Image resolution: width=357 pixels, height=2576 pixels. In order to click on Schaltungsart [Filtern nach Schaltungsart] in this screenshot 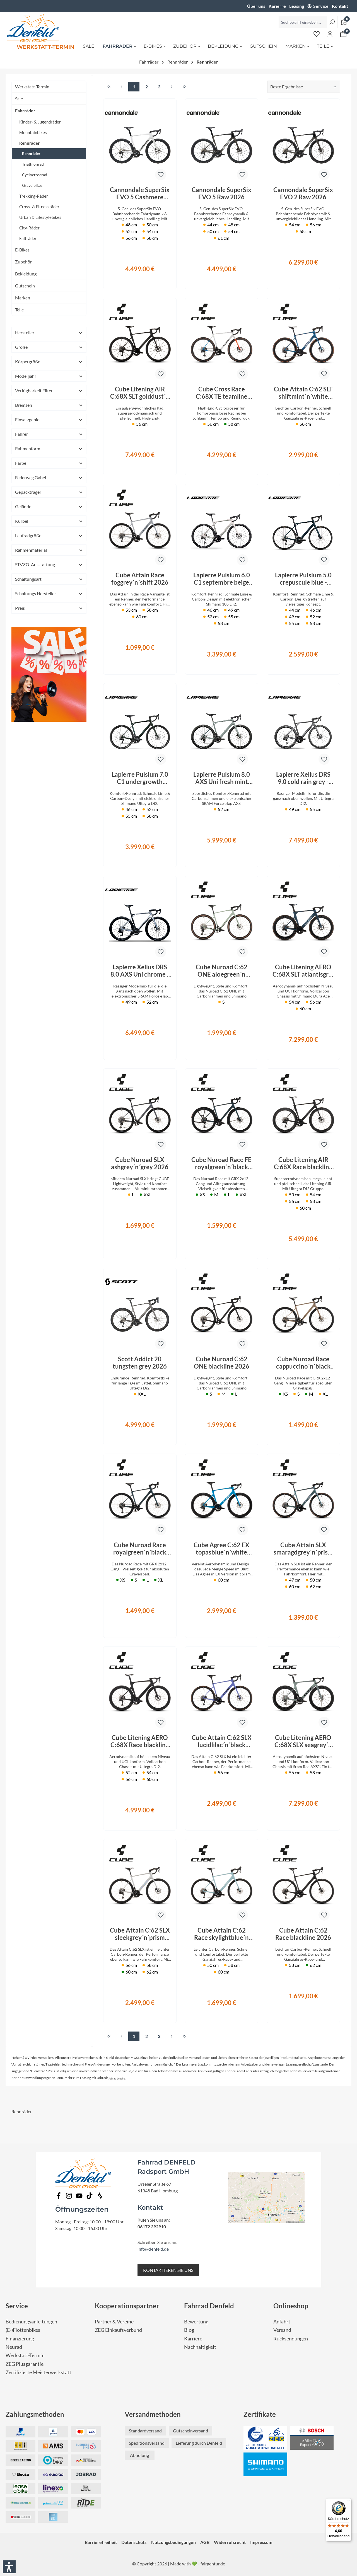, I will do `click(49, 579)`.